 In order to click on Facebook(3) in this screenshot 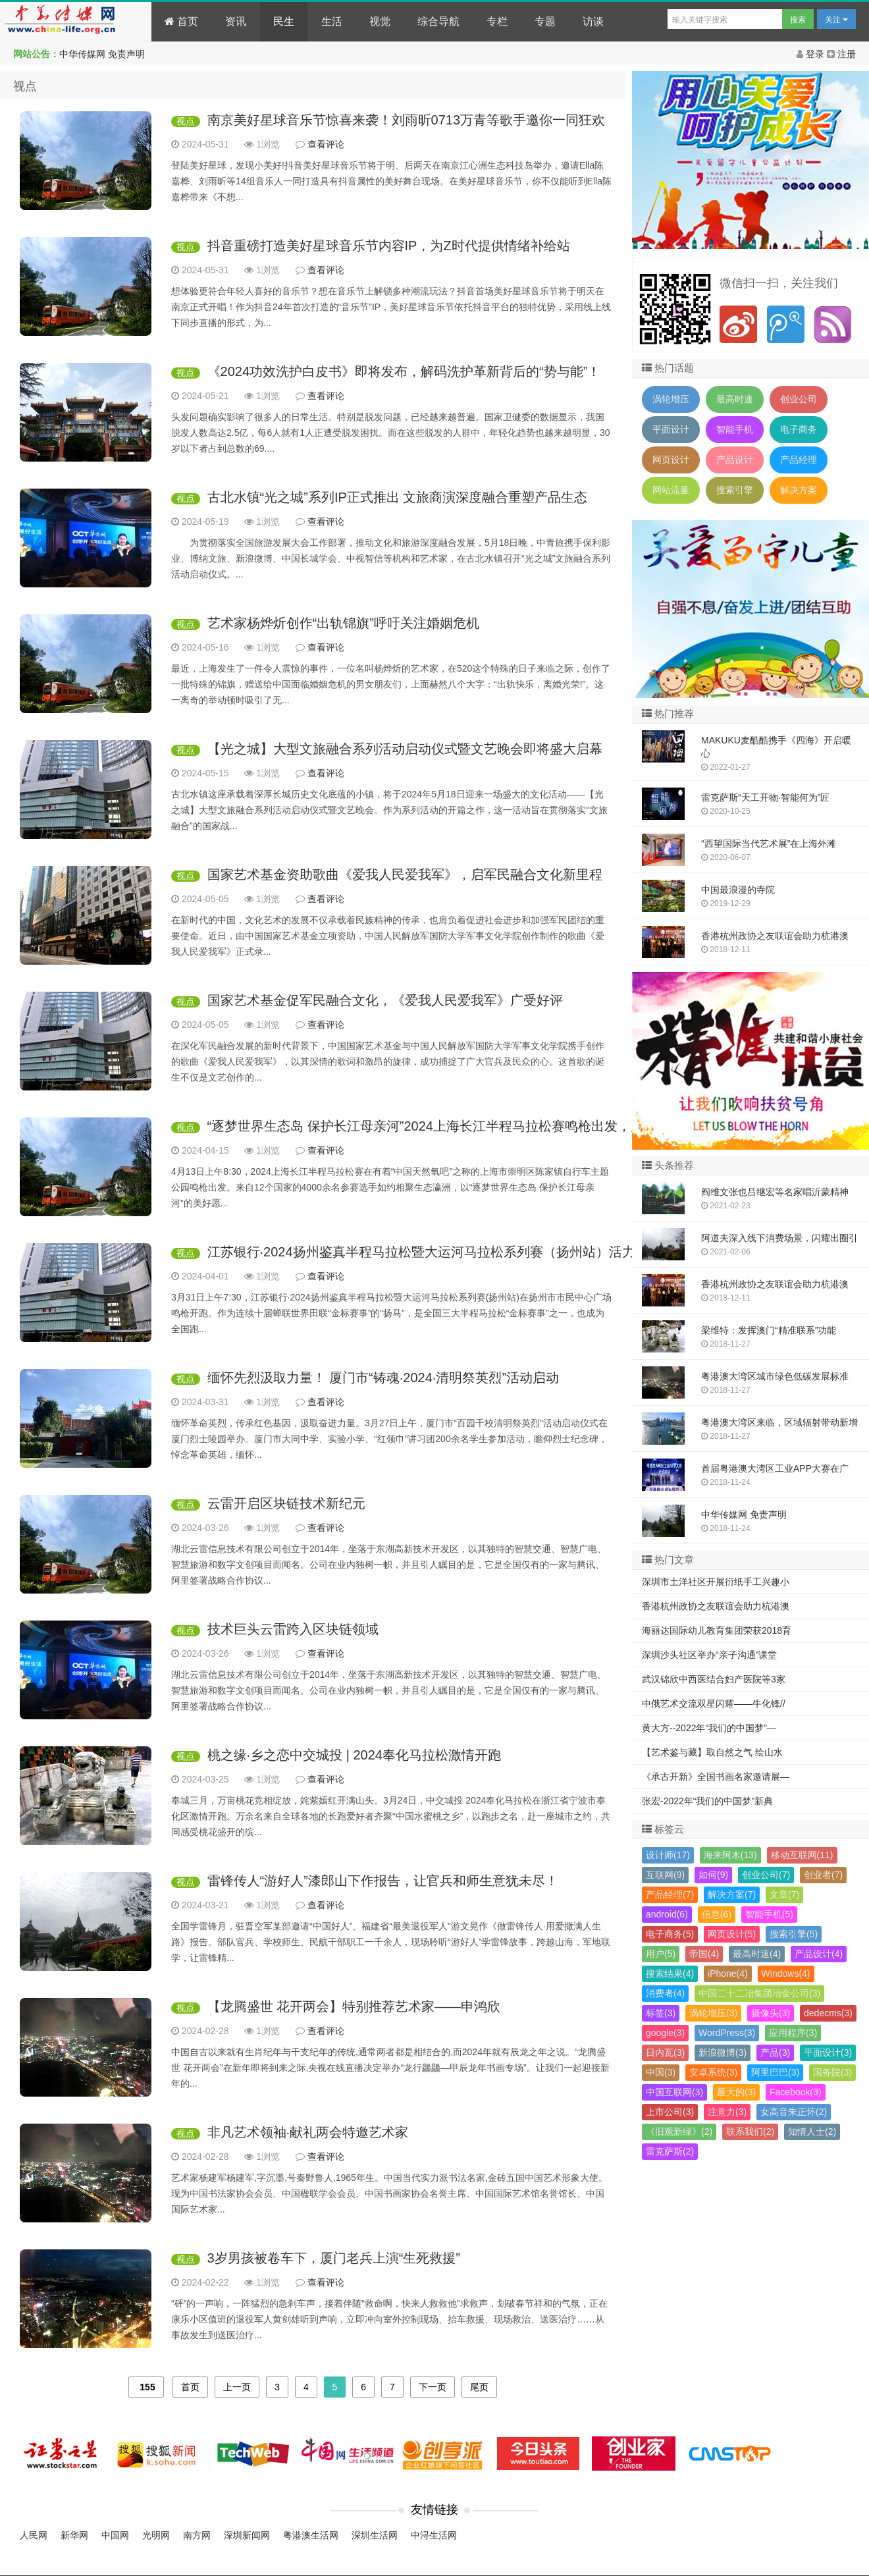, I will do `click(796, 2092)`.